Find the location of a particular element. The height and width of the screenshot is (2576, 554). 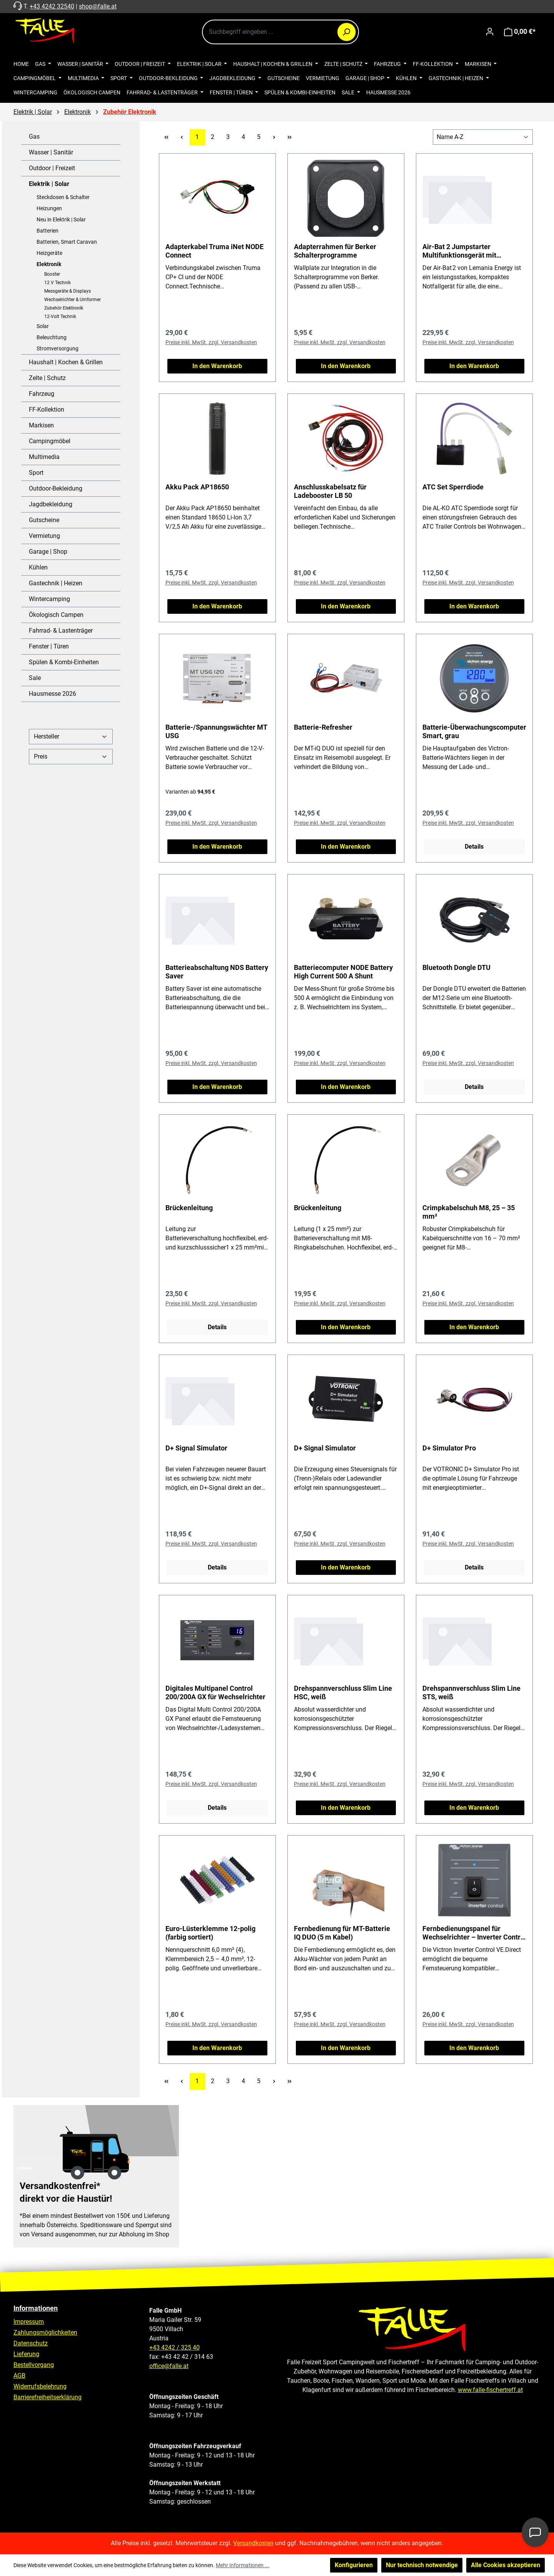

+43 4242 / 325 40 is located at coordinates (174, 2347).